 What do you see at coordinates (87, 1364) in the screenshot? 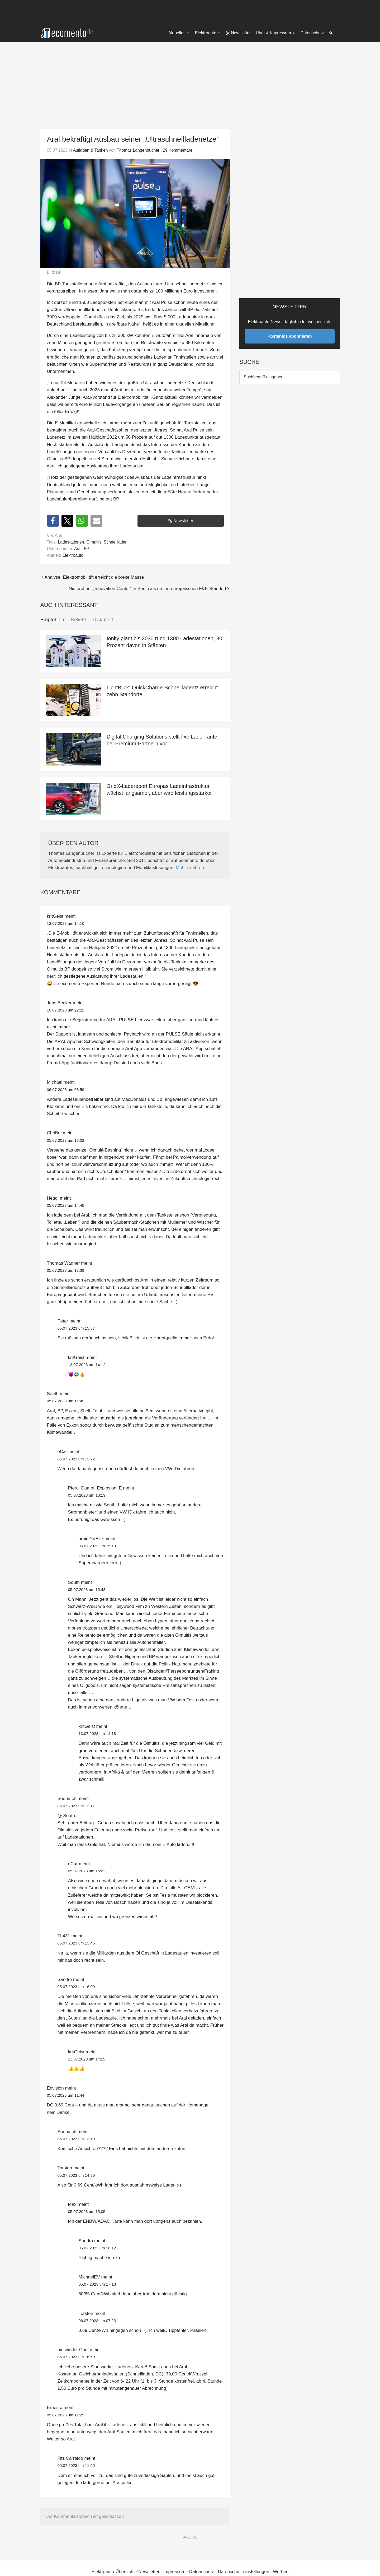
I see `13.07.2023 um 14:12` at bounding box center [87, 1364].